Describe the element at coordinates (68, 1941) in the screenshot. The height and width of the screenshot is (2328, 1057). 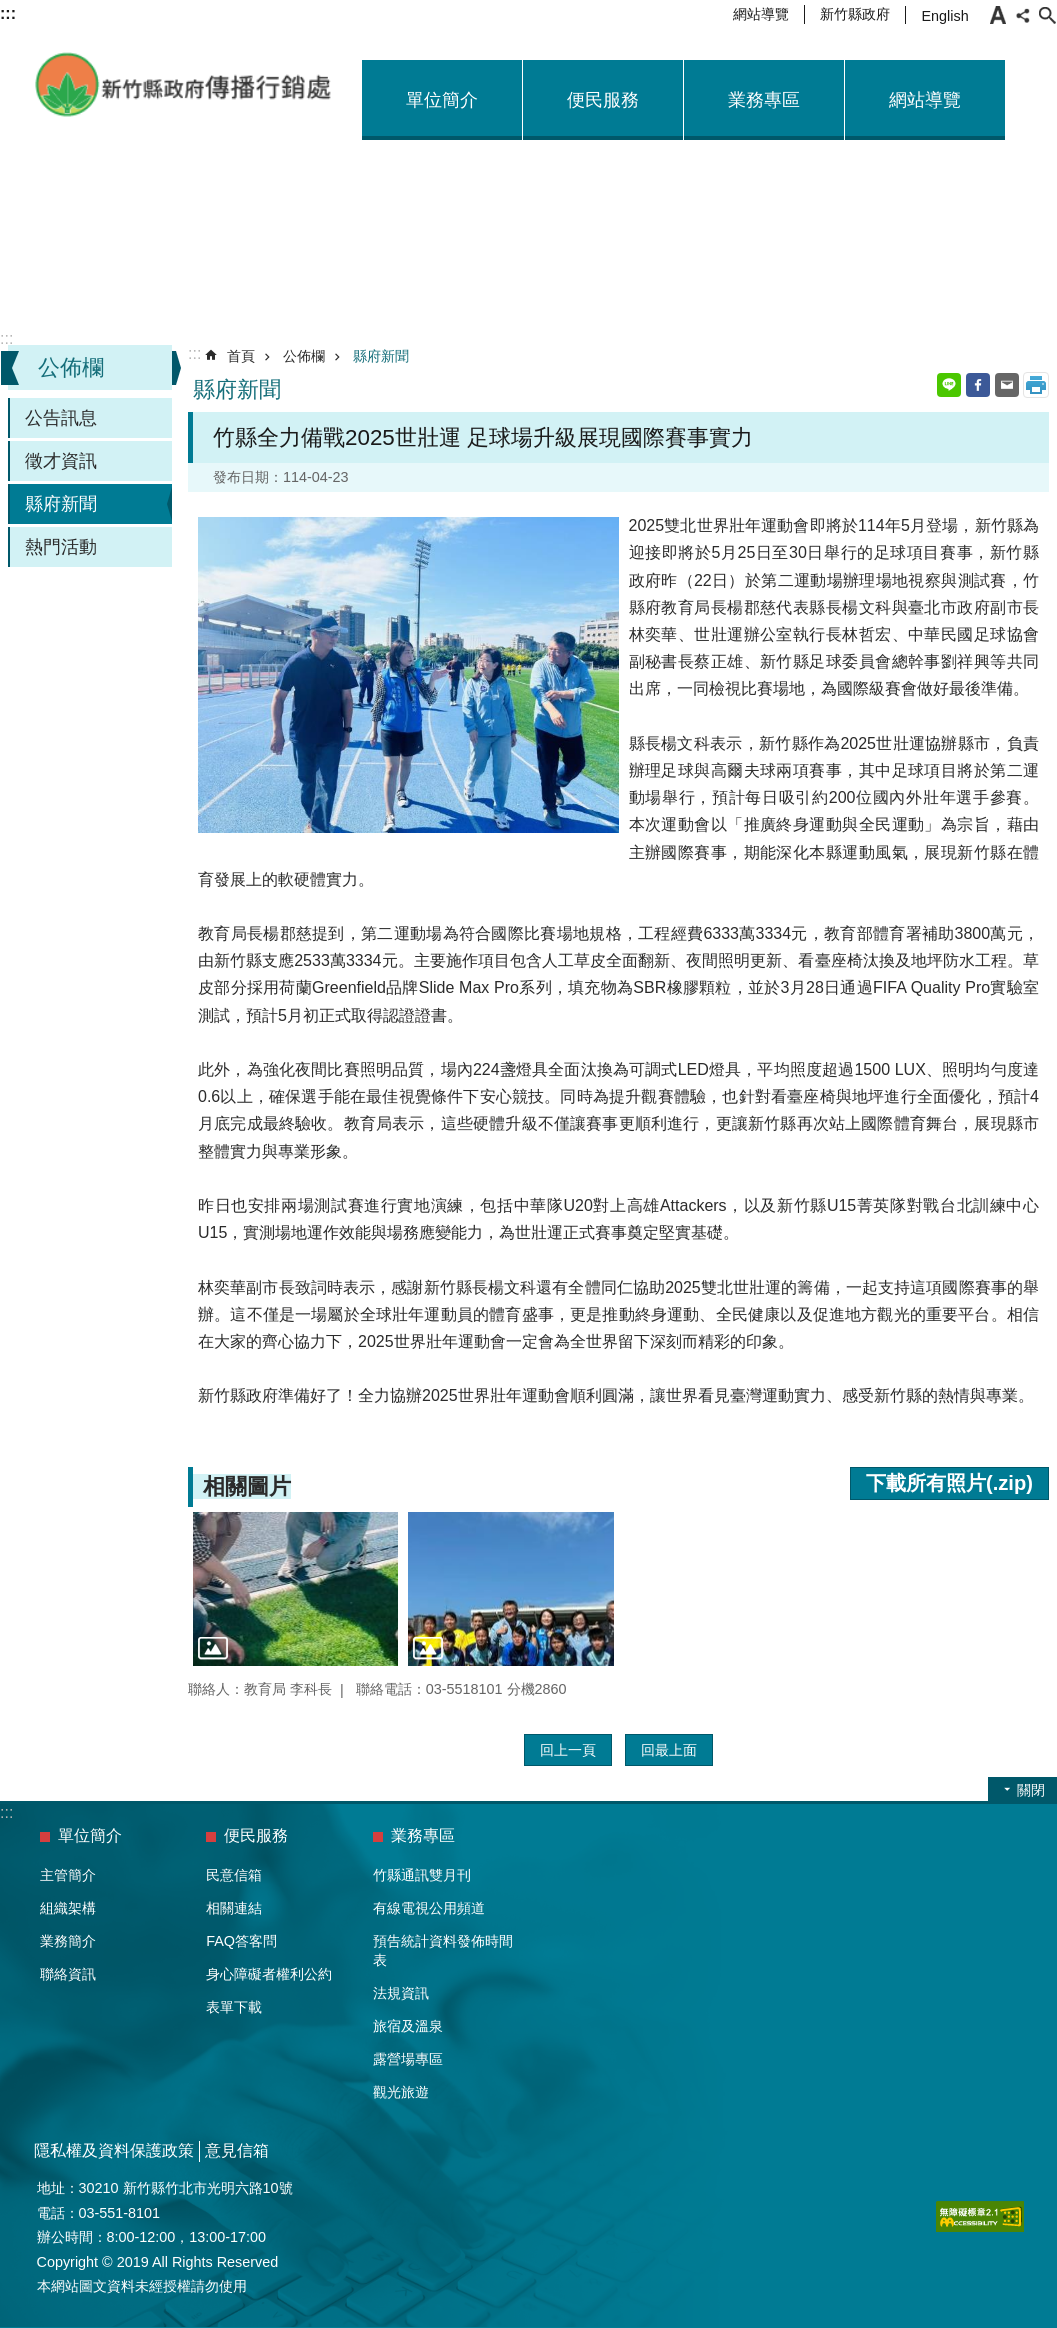
I see `業務簡介` at that location.